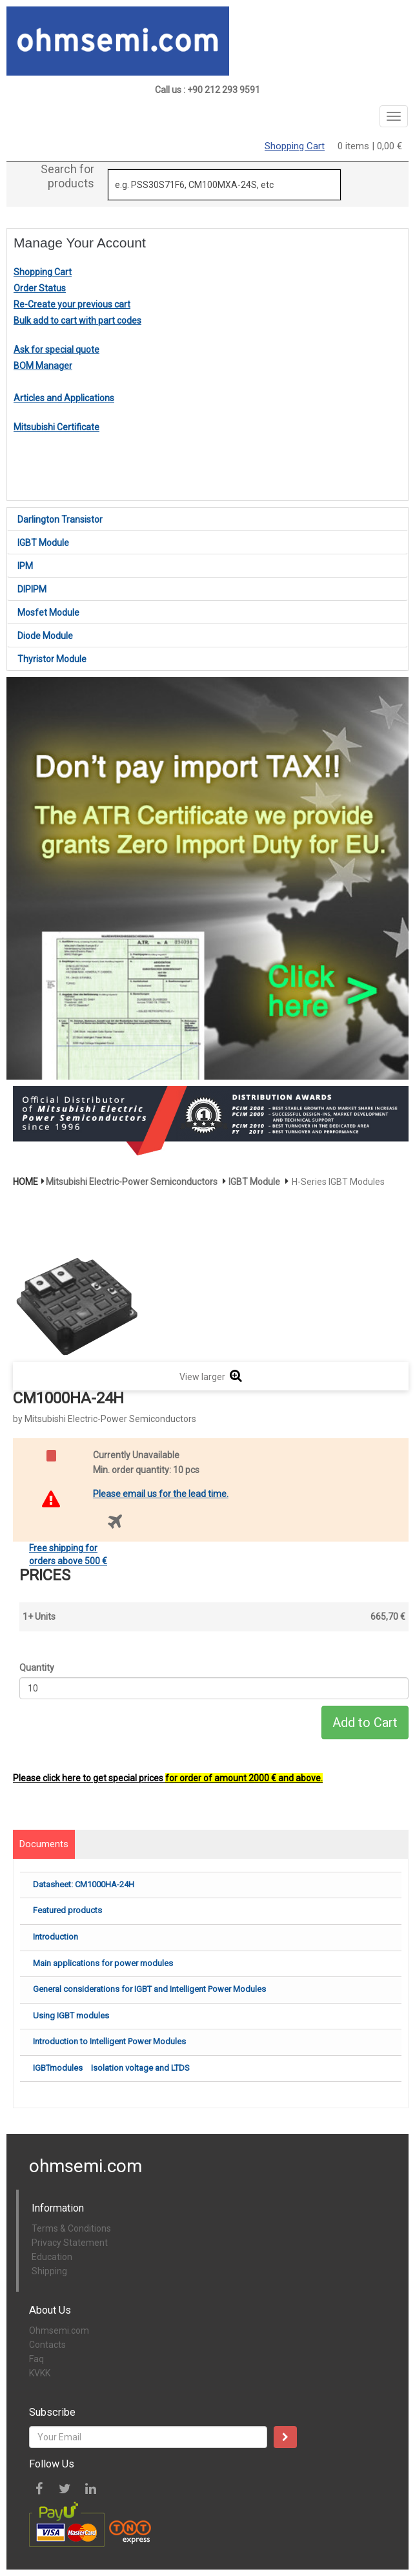 The image size is (415, 2576). Describe the element at coordinates (70, 2242) in the screenshot. I see `Privacy Statement` at that location.